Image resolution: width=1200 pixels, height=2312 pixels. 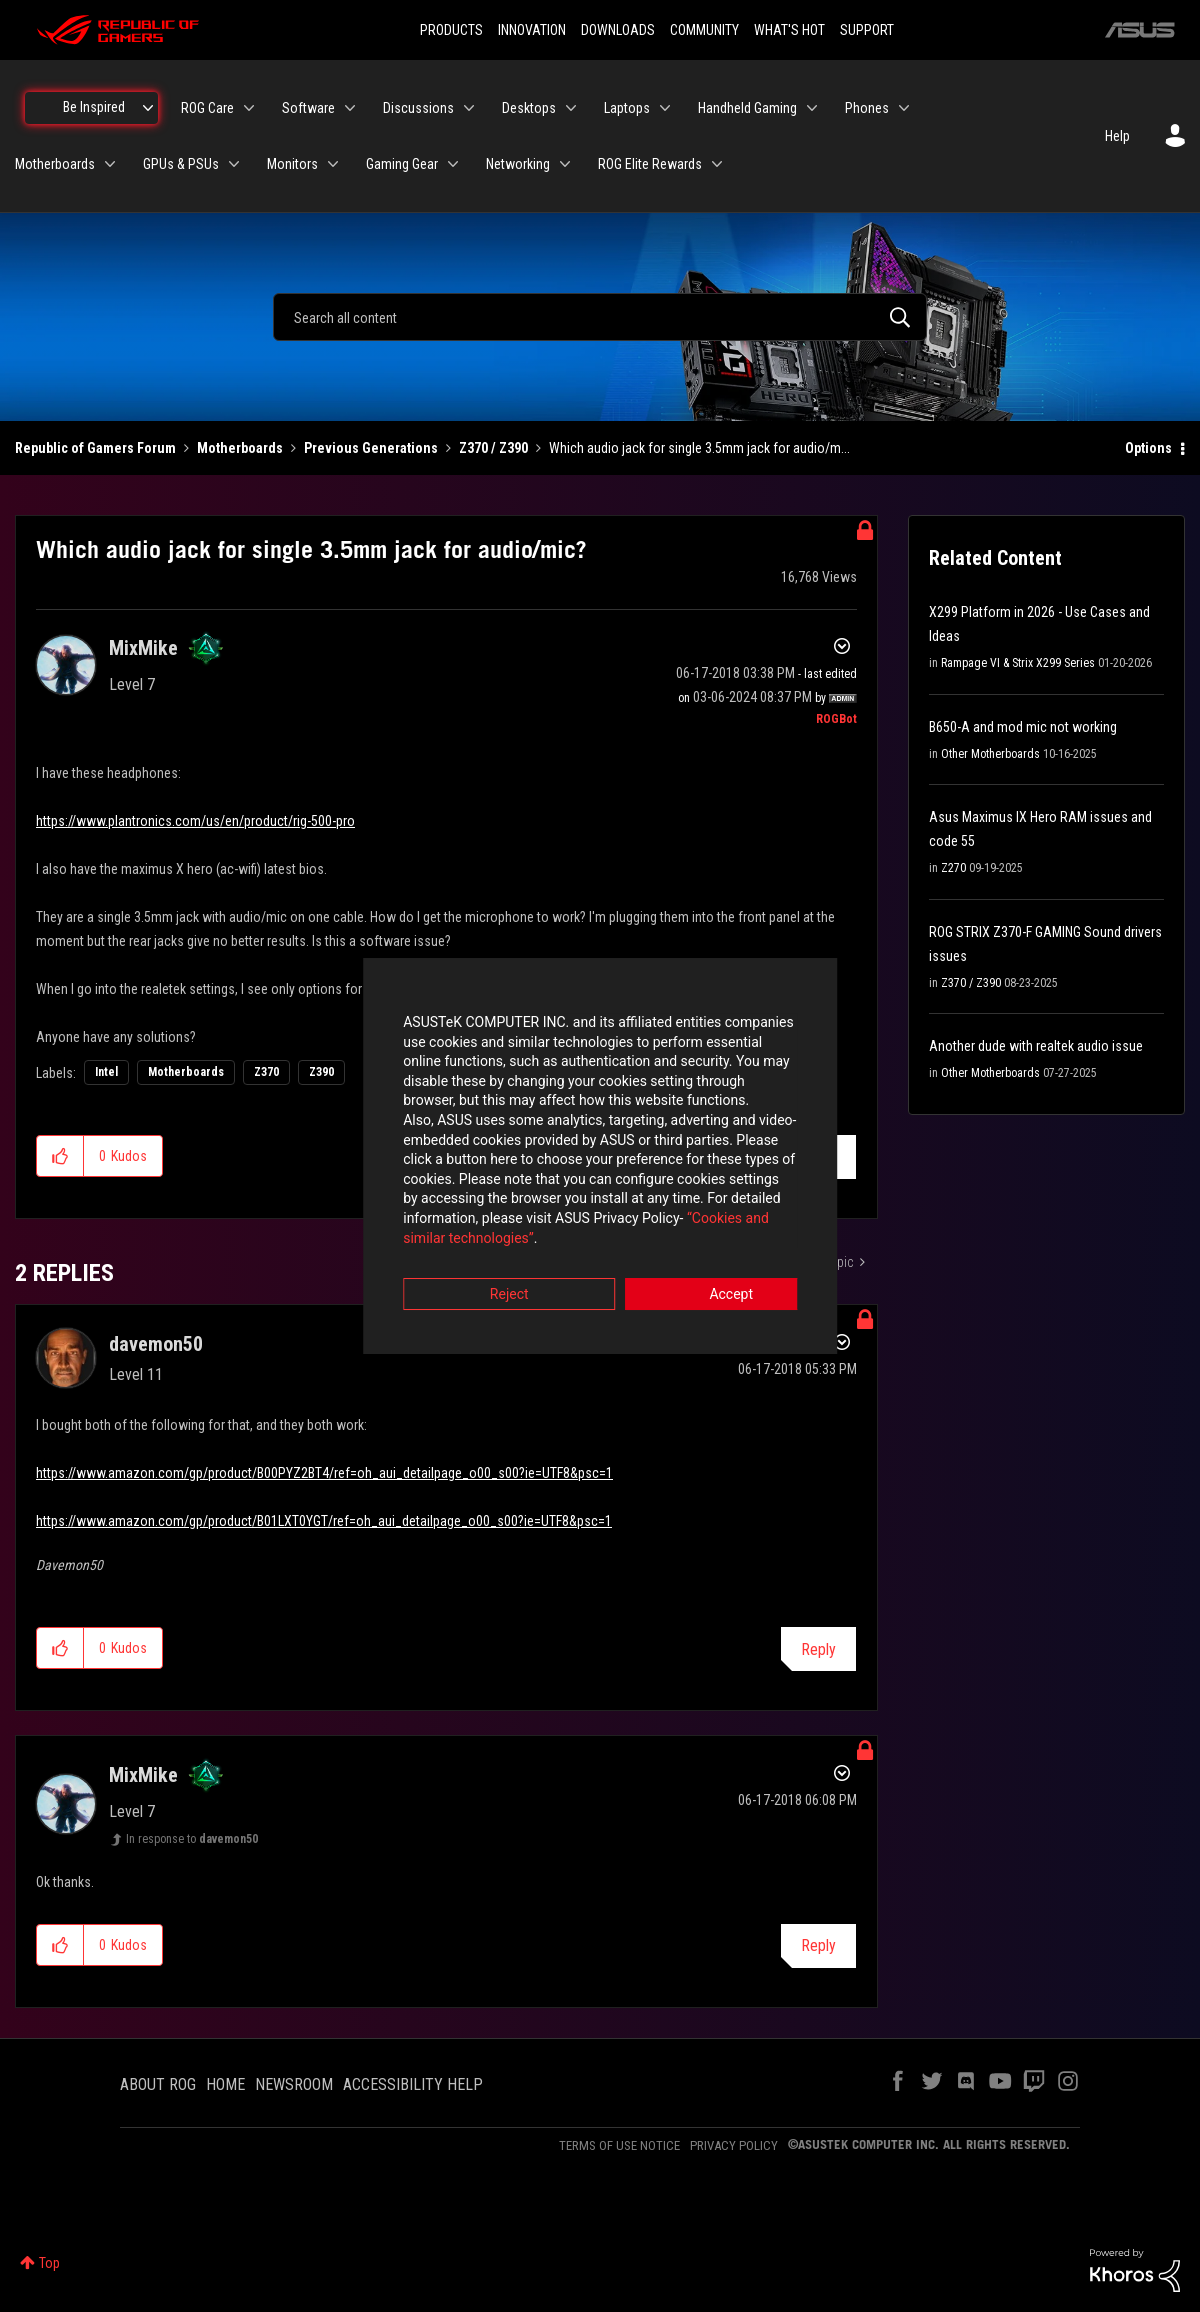 I want to click on NEWSROOM, so click(x=294, y=2084).